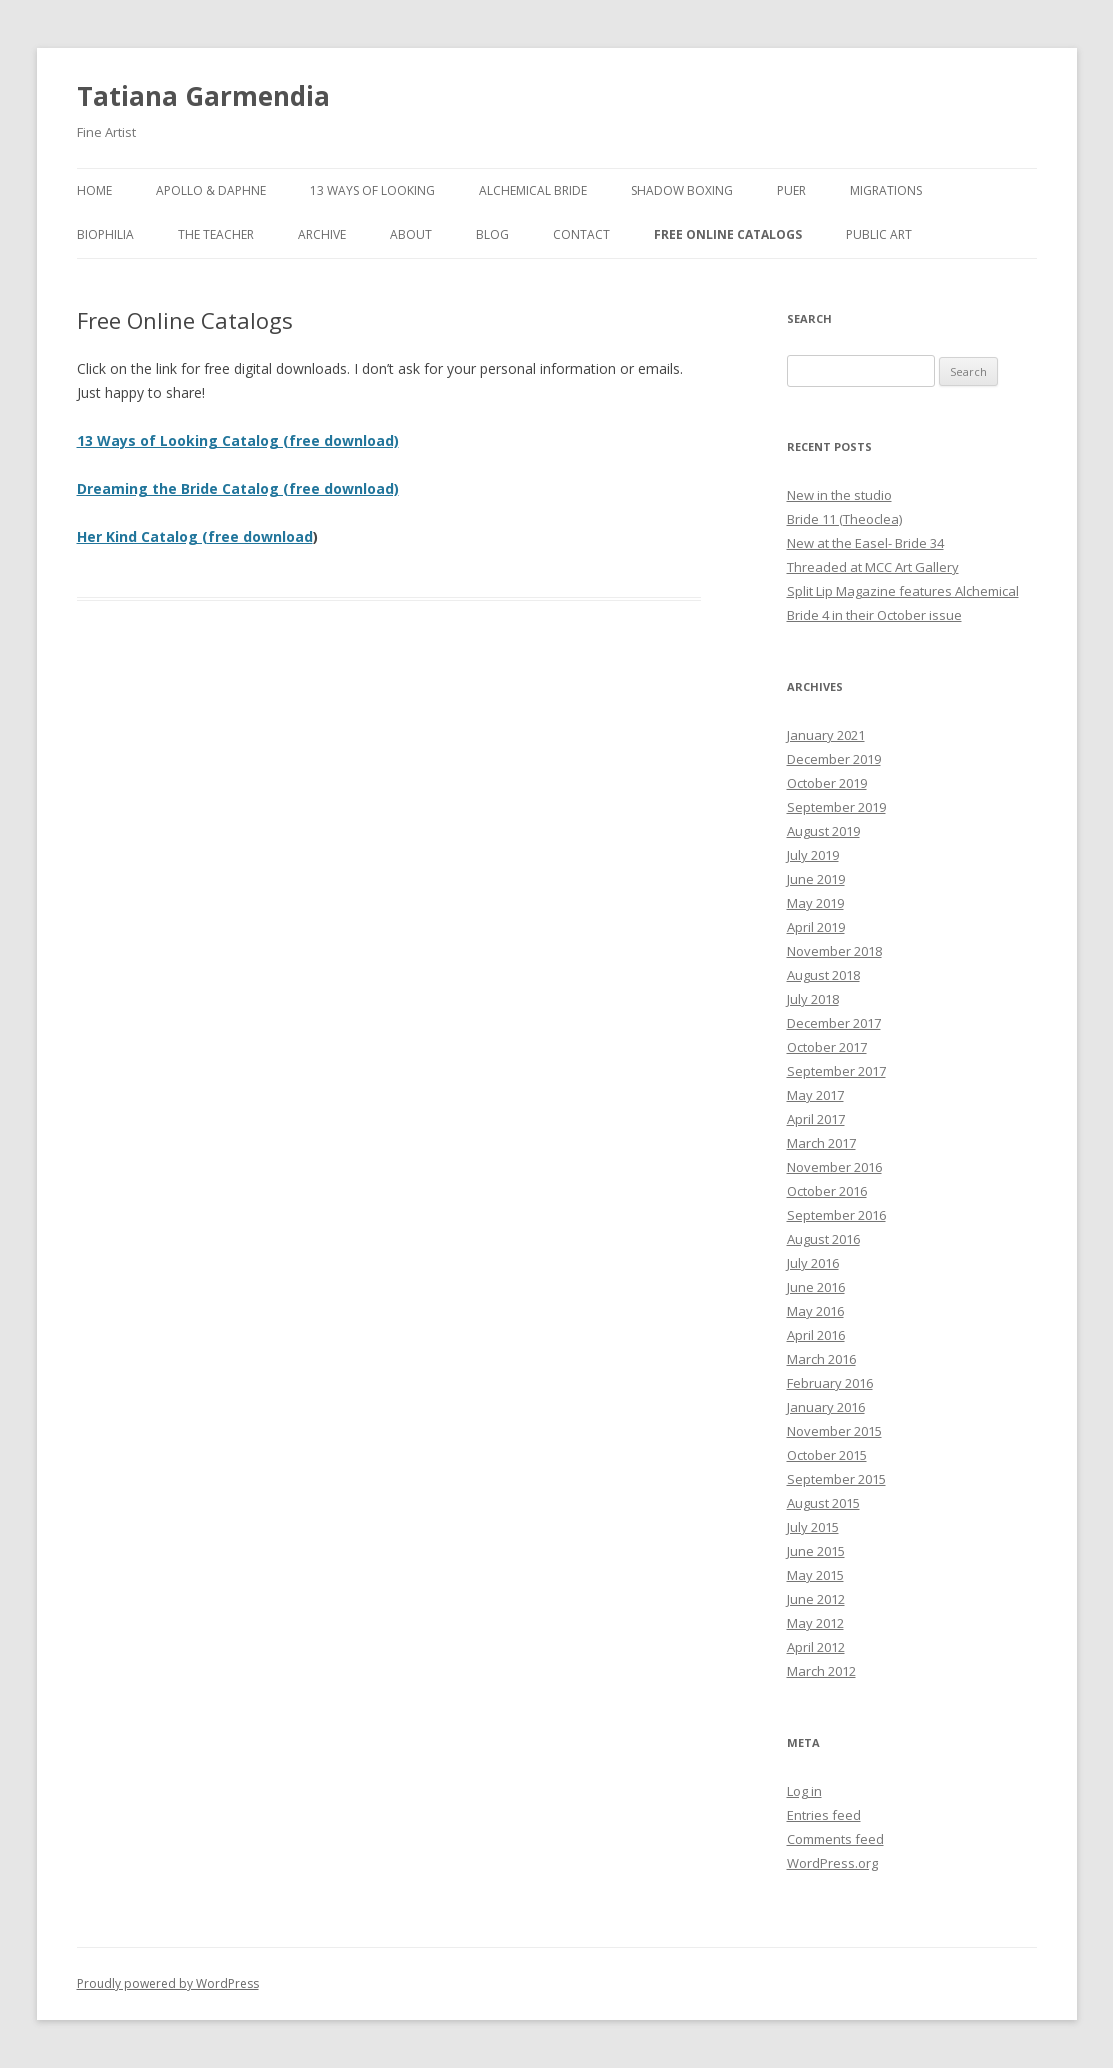  Describe the element at coordinates (836, 807) in the screenshot. I see `September 2019` at that location.